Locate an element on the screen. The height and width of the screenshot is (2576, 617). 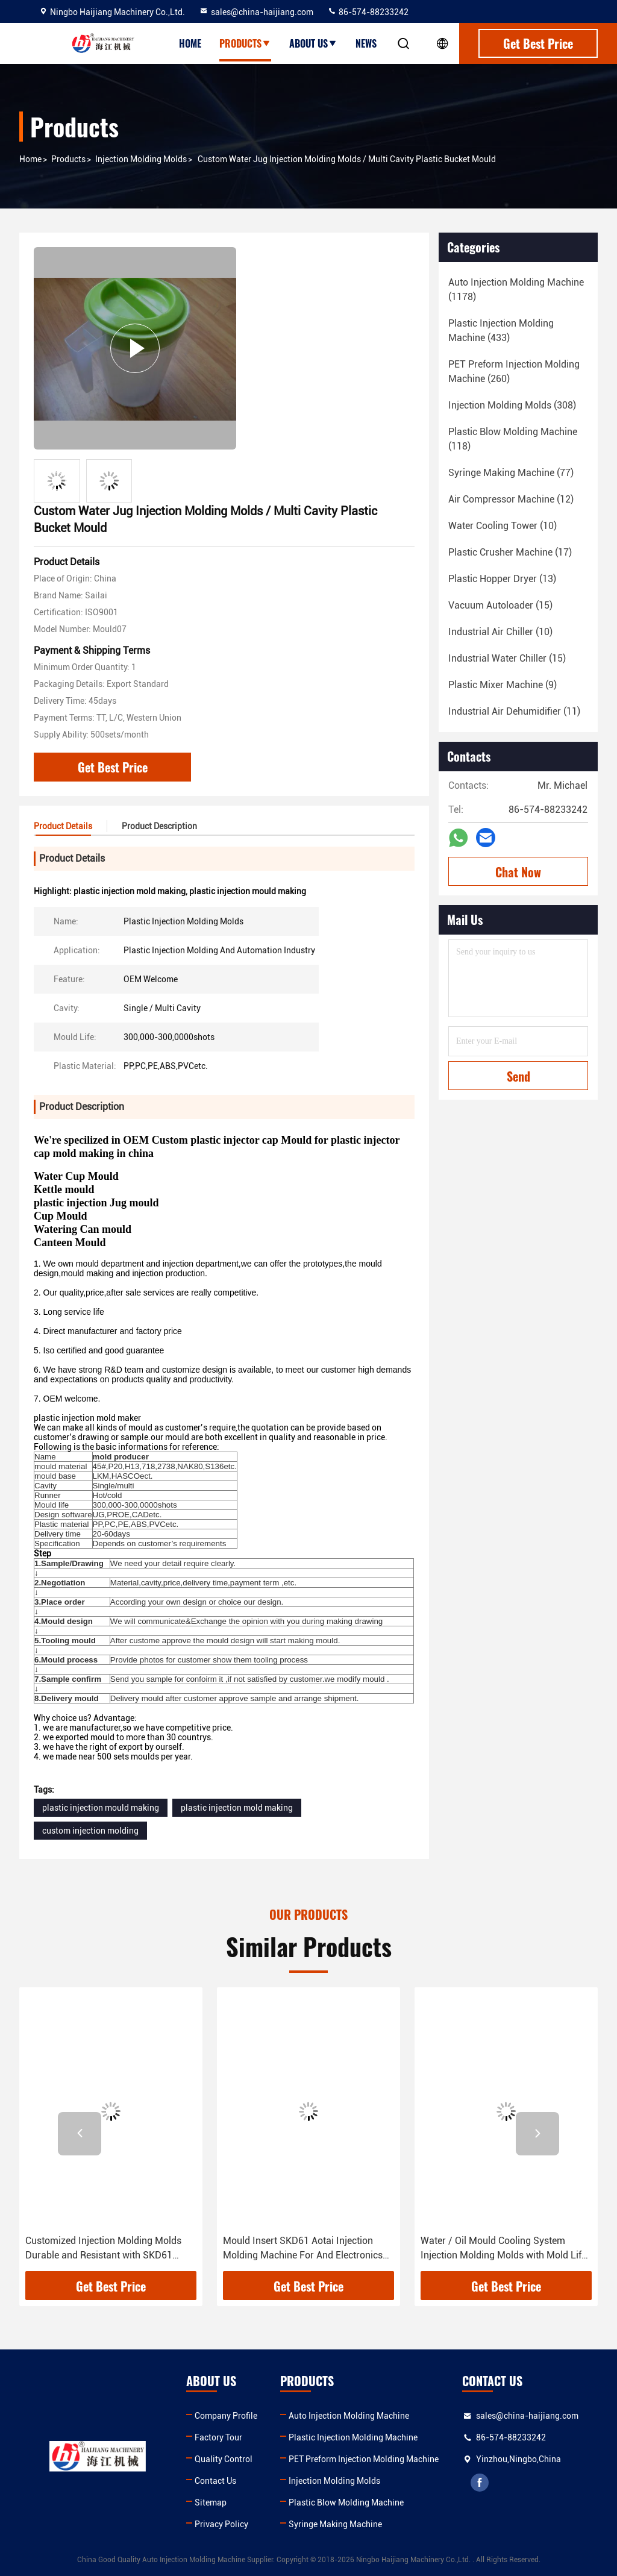
Company Profile is located at coordinates (226, 2416).